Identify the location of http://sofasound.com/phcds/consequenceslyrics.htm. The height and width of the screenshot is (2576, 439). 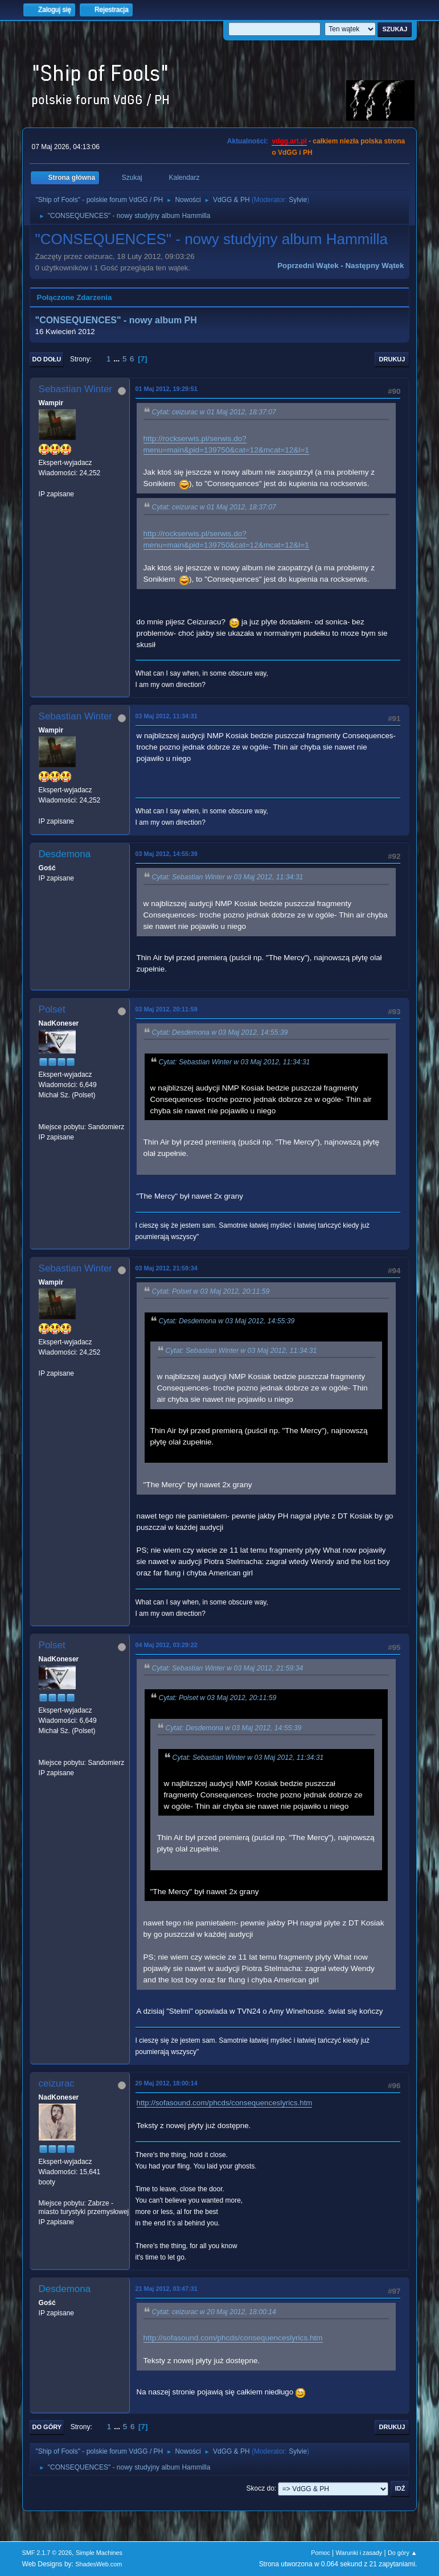
(225, 2102).